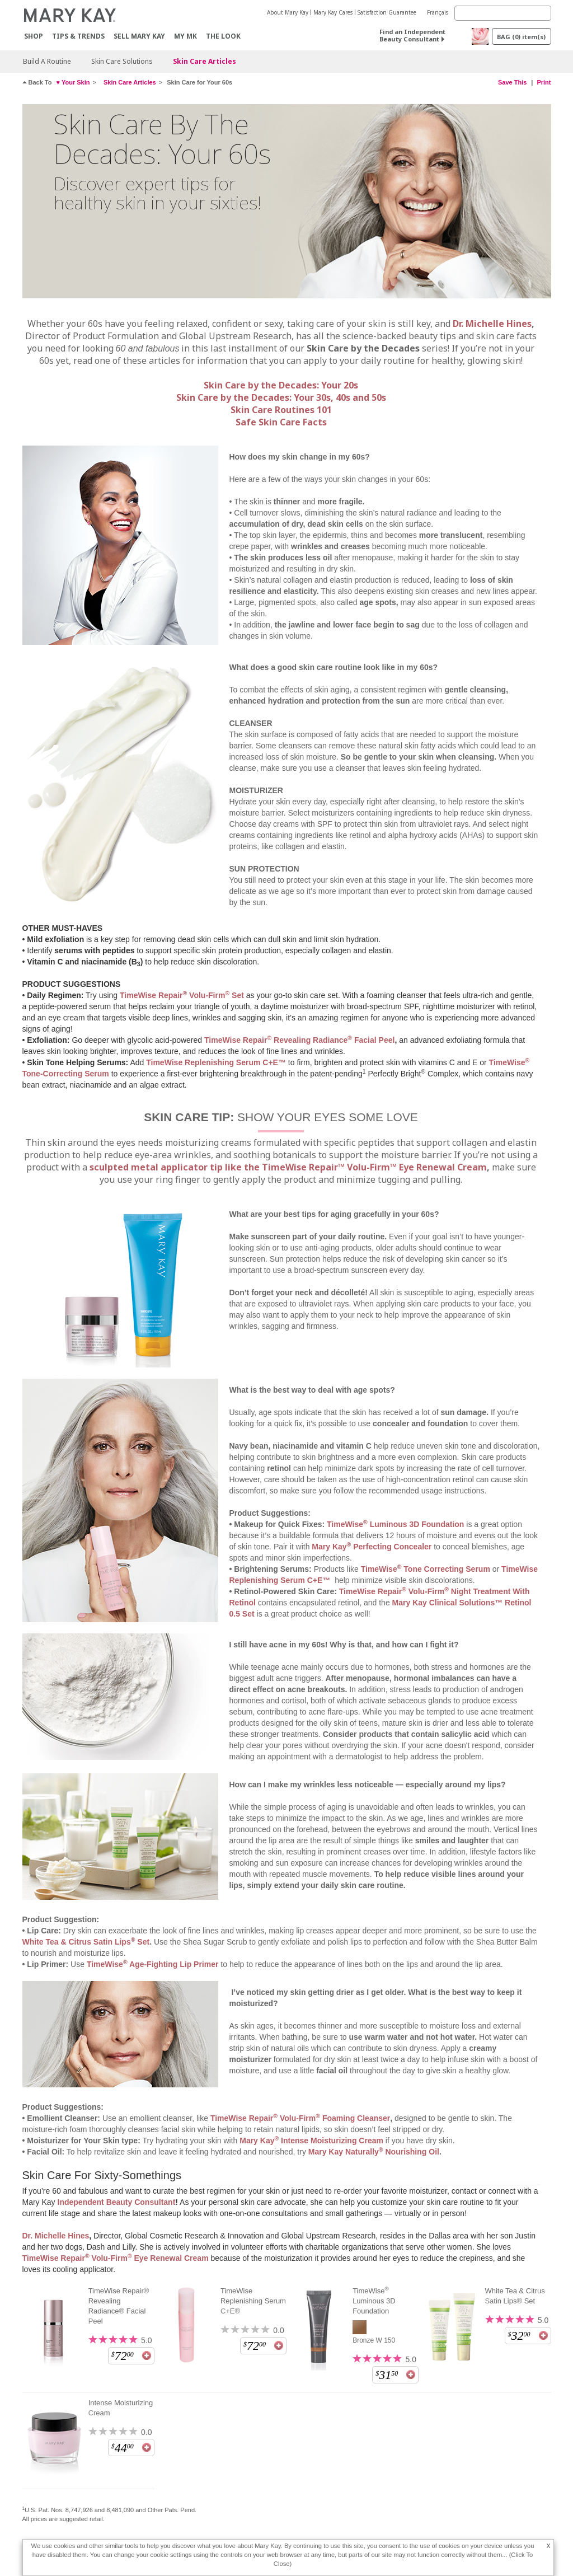 The height and width of the screenshot is (2576, 573). I want to click on Tips & Trends, so click(78, 36).